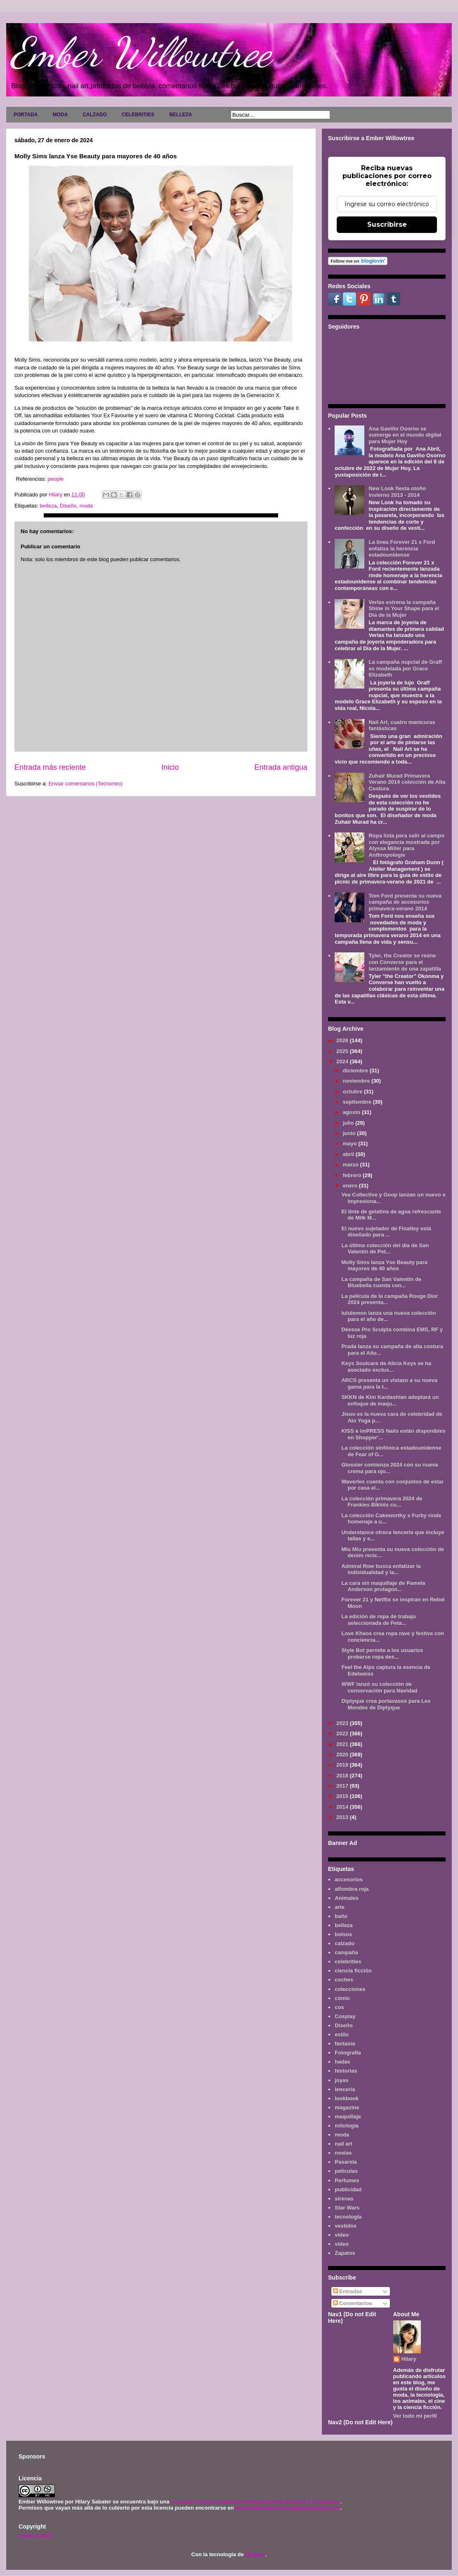 This screenshot has height=2576, width=458. Describe the element at coordinates (406, 845) in the screenshot. I see `Ropa lista para salir al campo con elegancia mostrada por Alyssa Miller para Anthropologie` at that location.